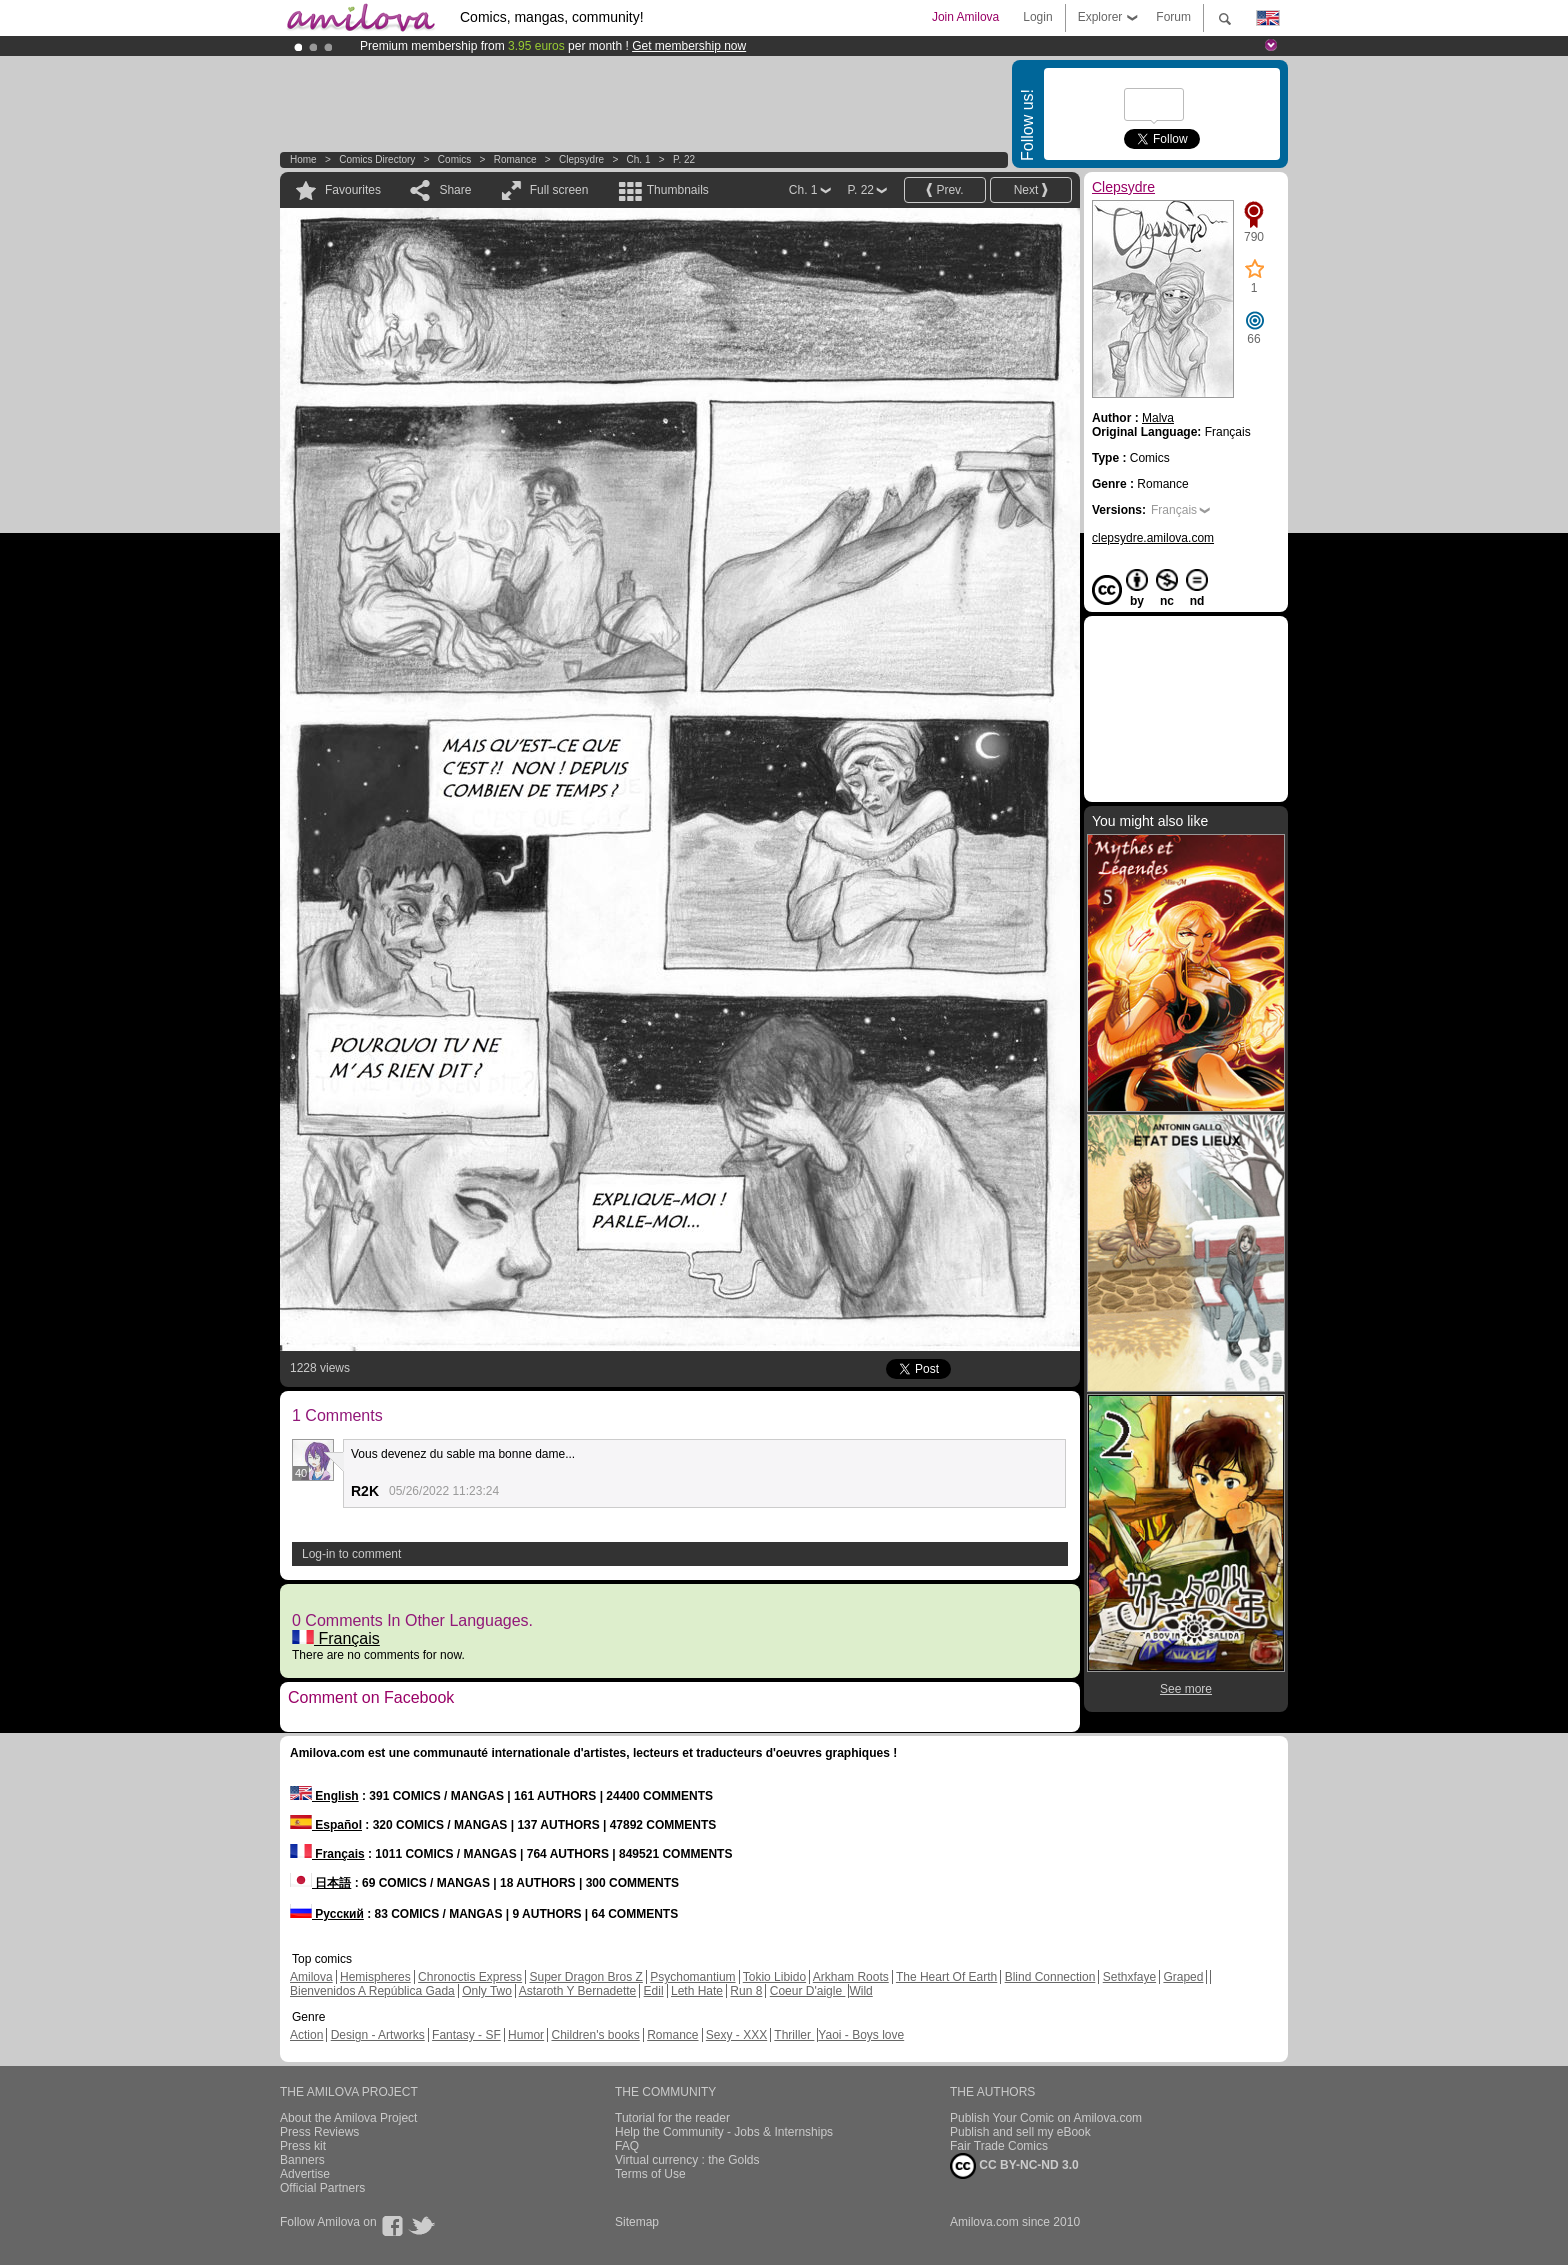 This screenshot has width=1568, height=2265. What do you see at coordinates (639, 159) in the screenshot?
I see `Ch. 1` at bounding box center [639, 159].